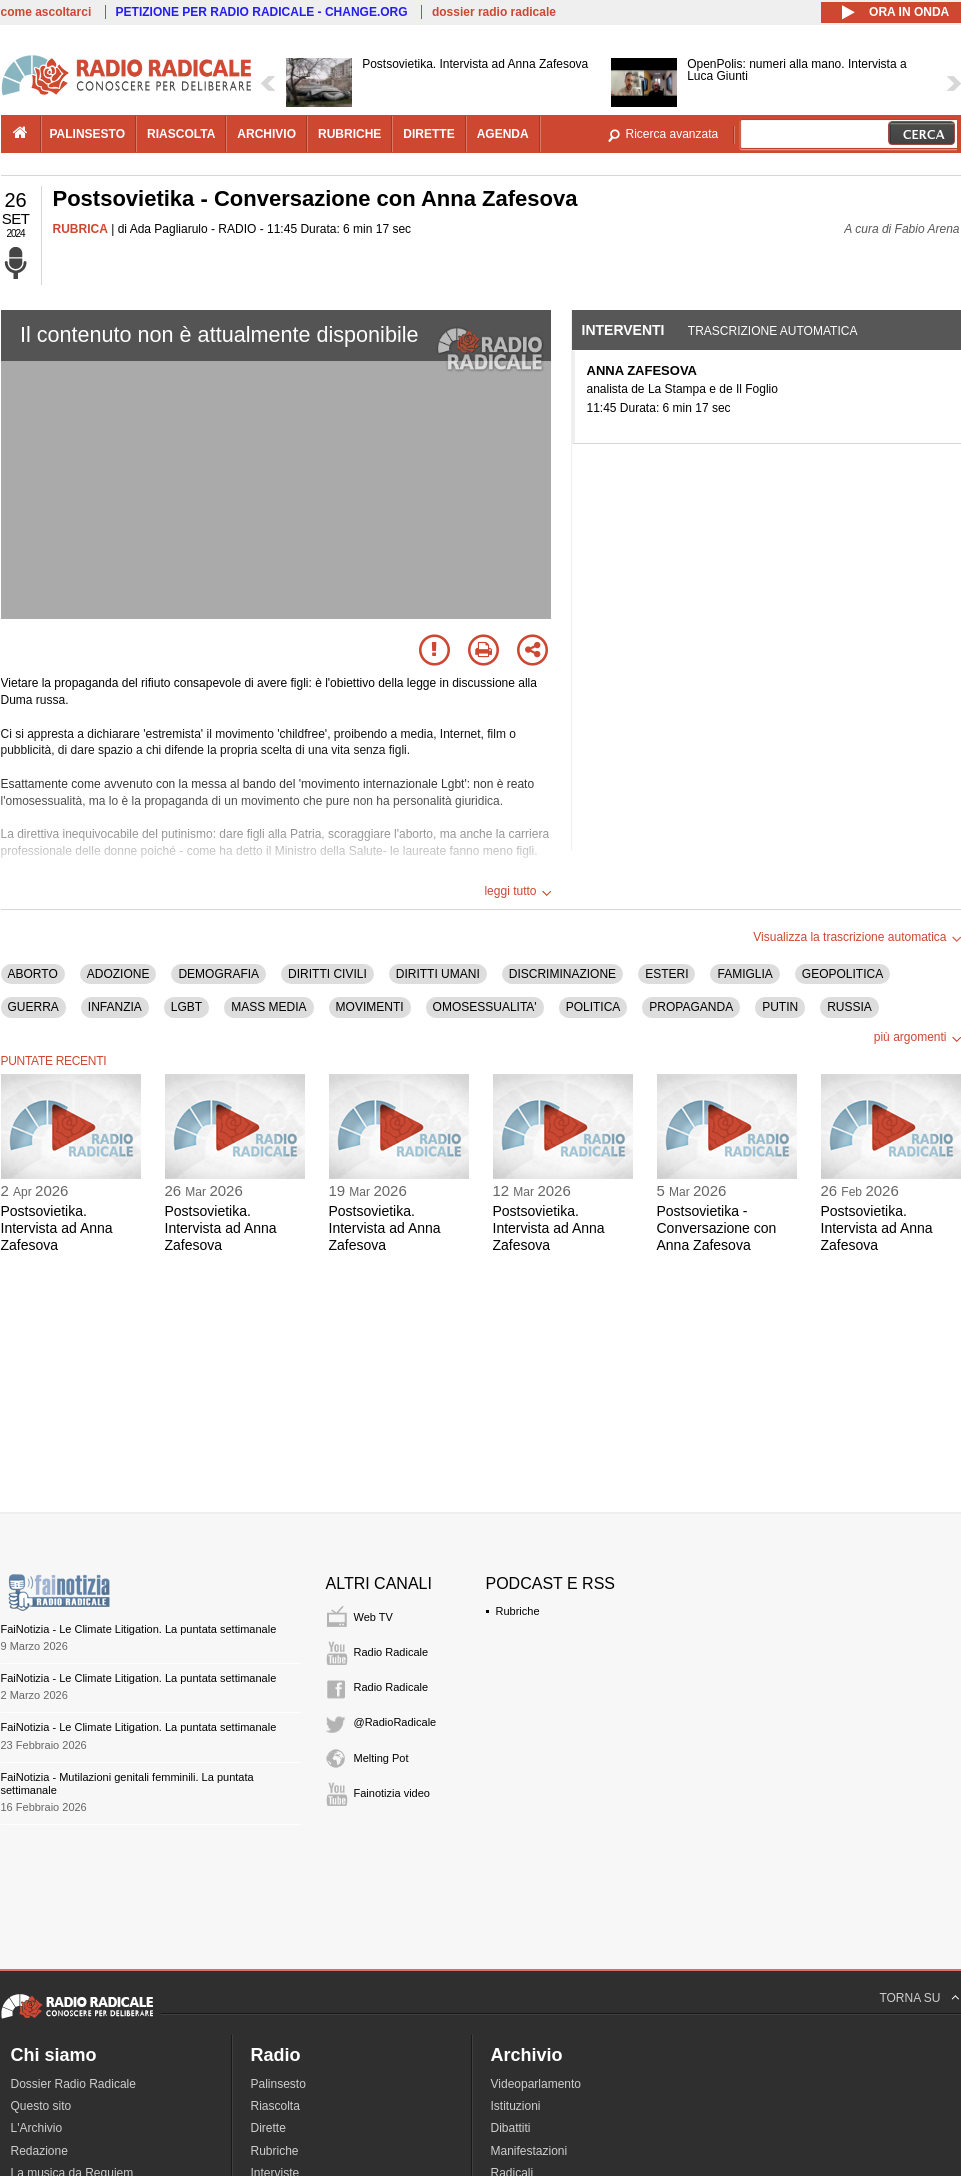  I want to click on GUERRA, so click(33, 1007).